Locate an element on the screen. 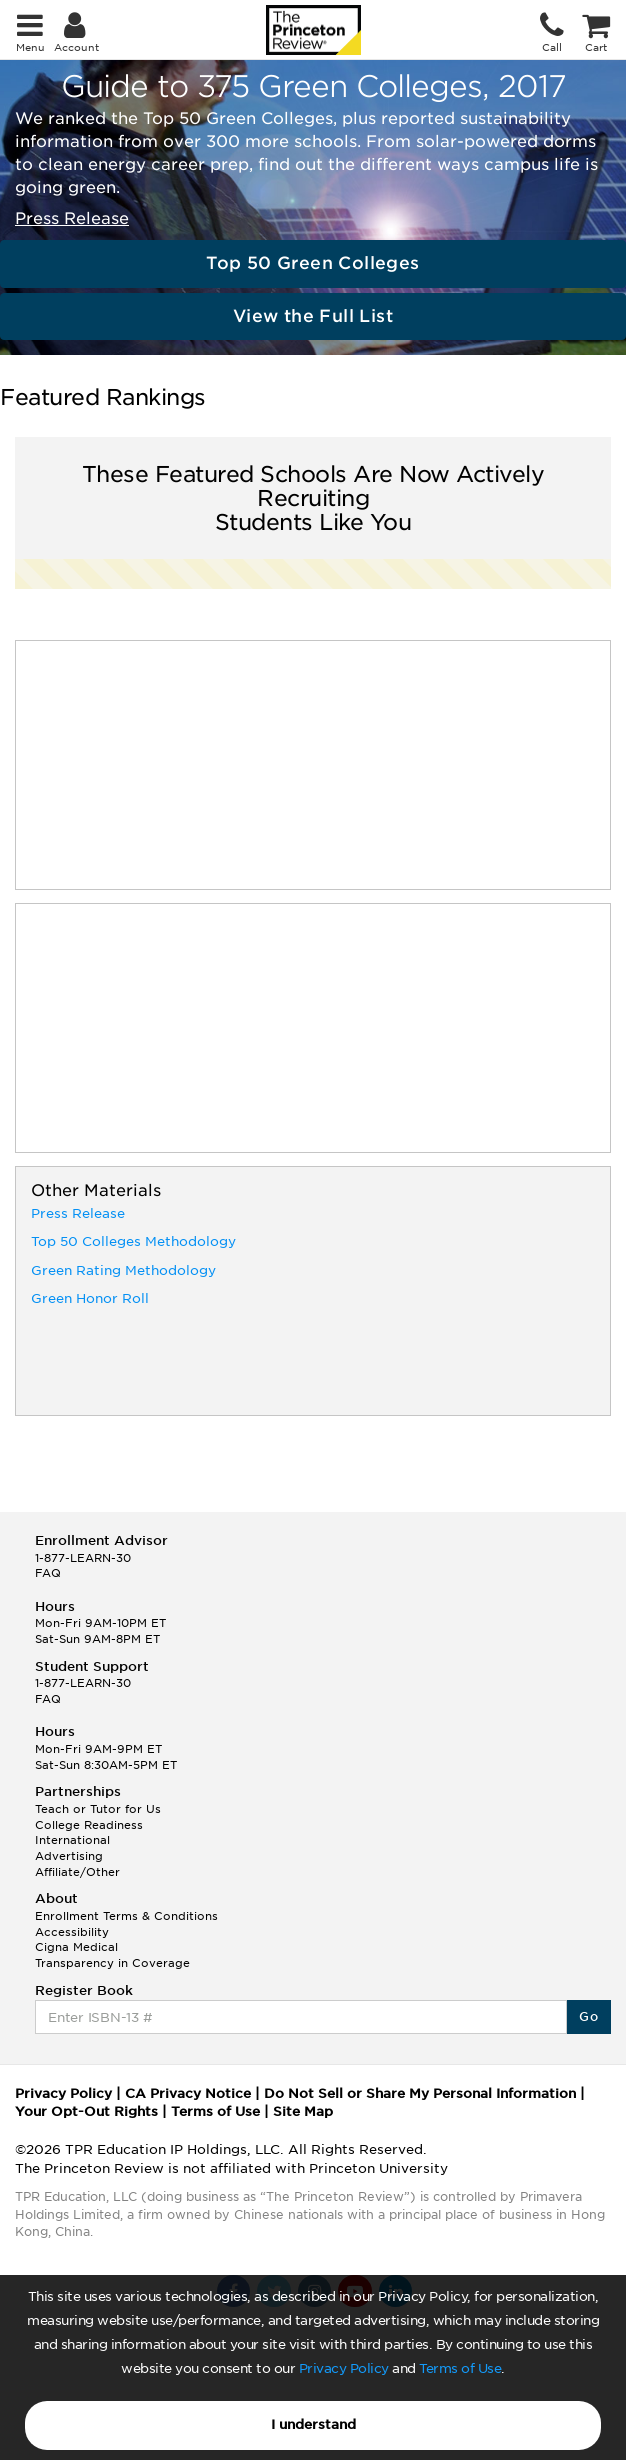 The image size is (626, 2460). Go is located at coordinates (588, 2016).